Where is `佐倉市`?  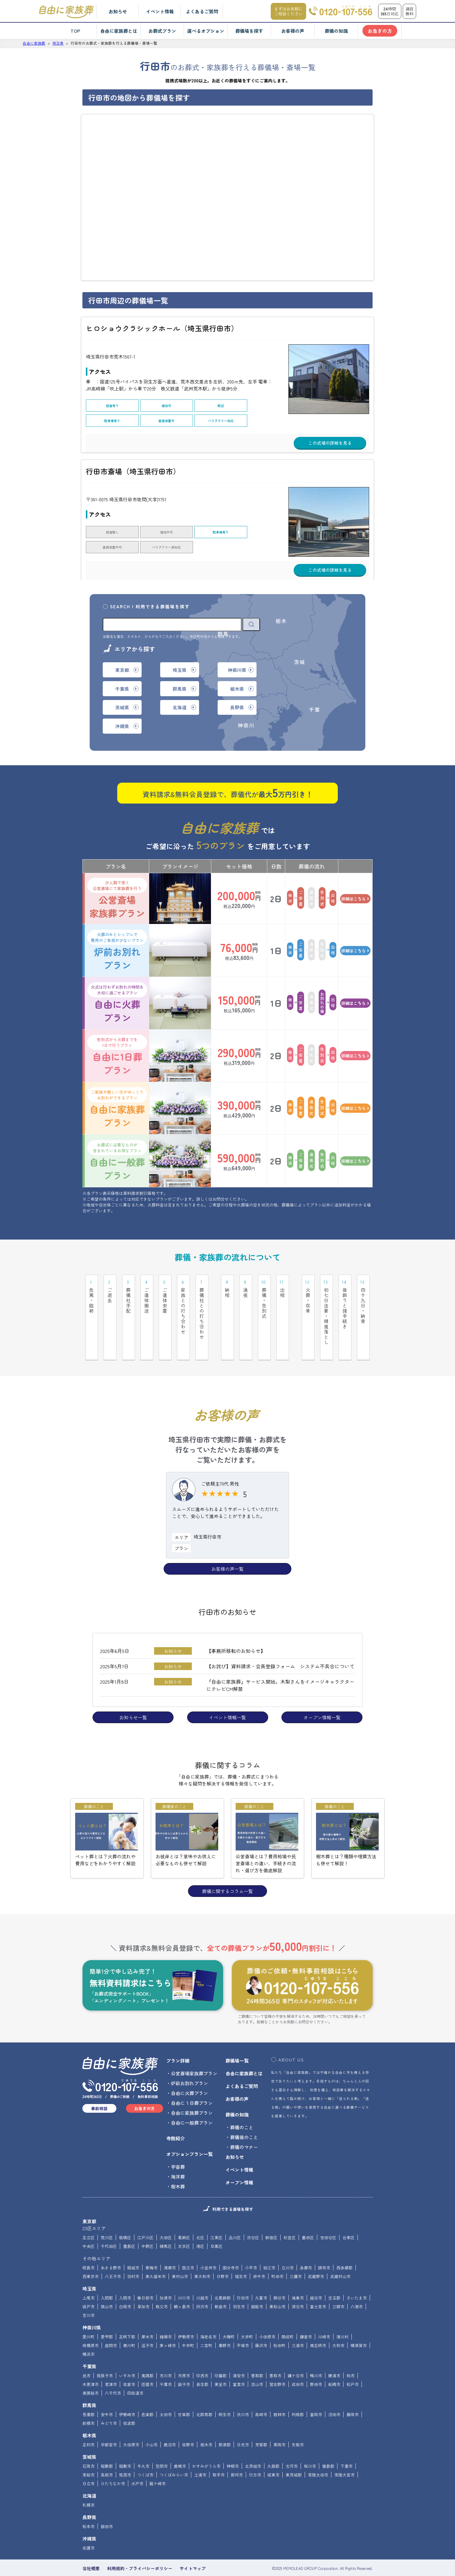 佐倉市 is located at coordinates (129, 2360).